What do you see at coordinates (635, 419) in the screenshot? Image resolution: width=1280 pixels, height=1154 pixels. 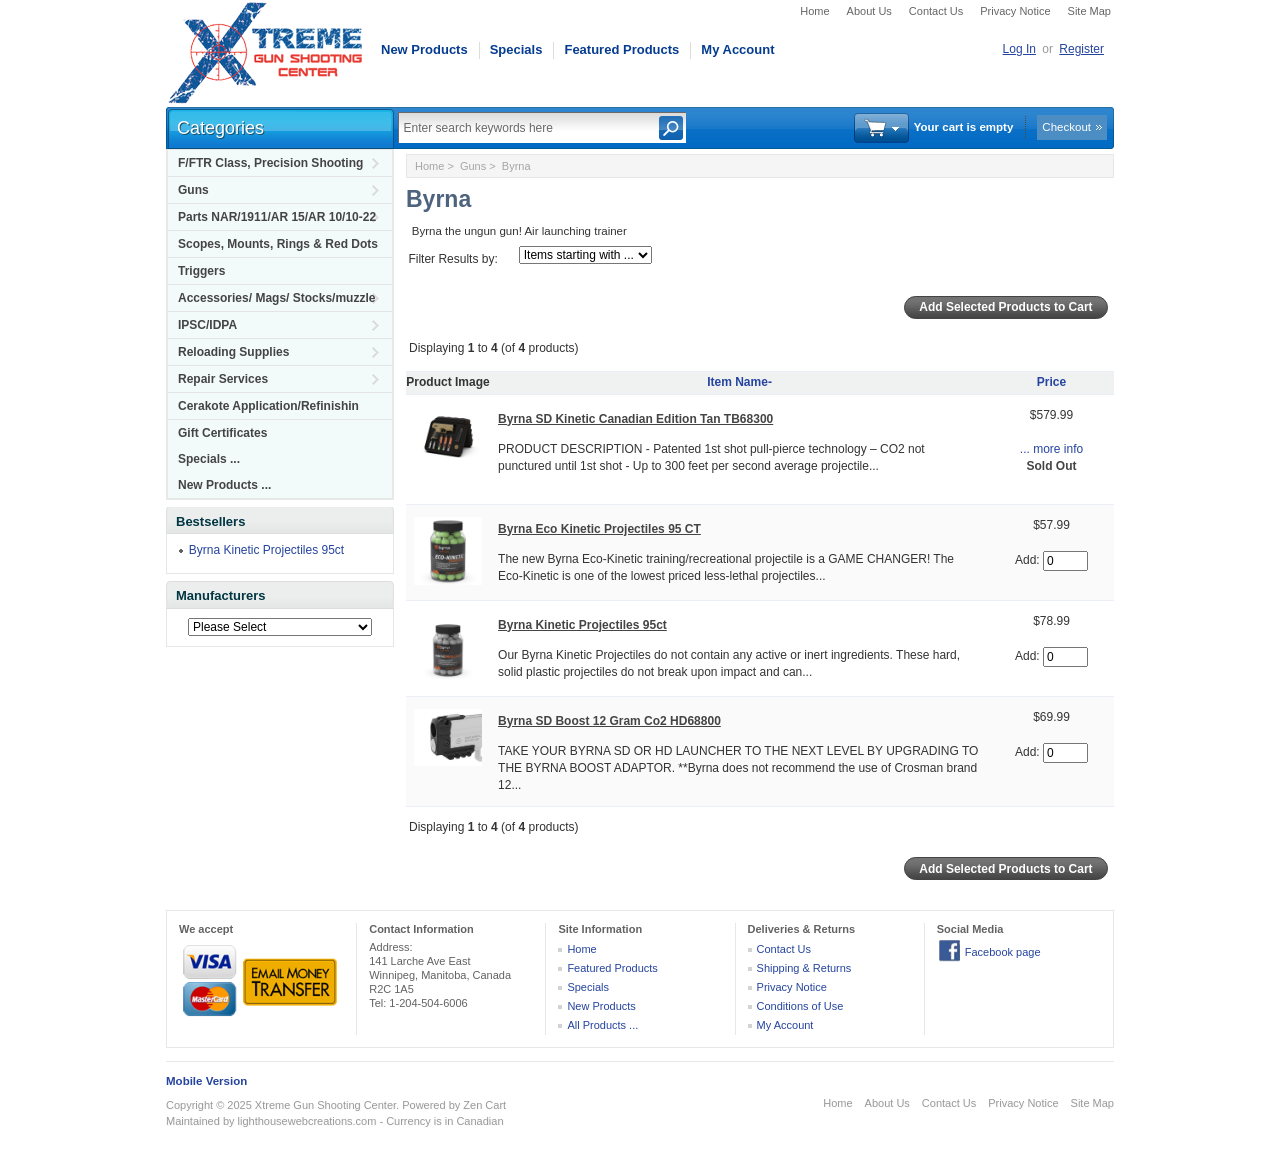 I see `Byrna SD Kinetic Canadian Edition Tan TB68300` at bounding box center [635, 419].